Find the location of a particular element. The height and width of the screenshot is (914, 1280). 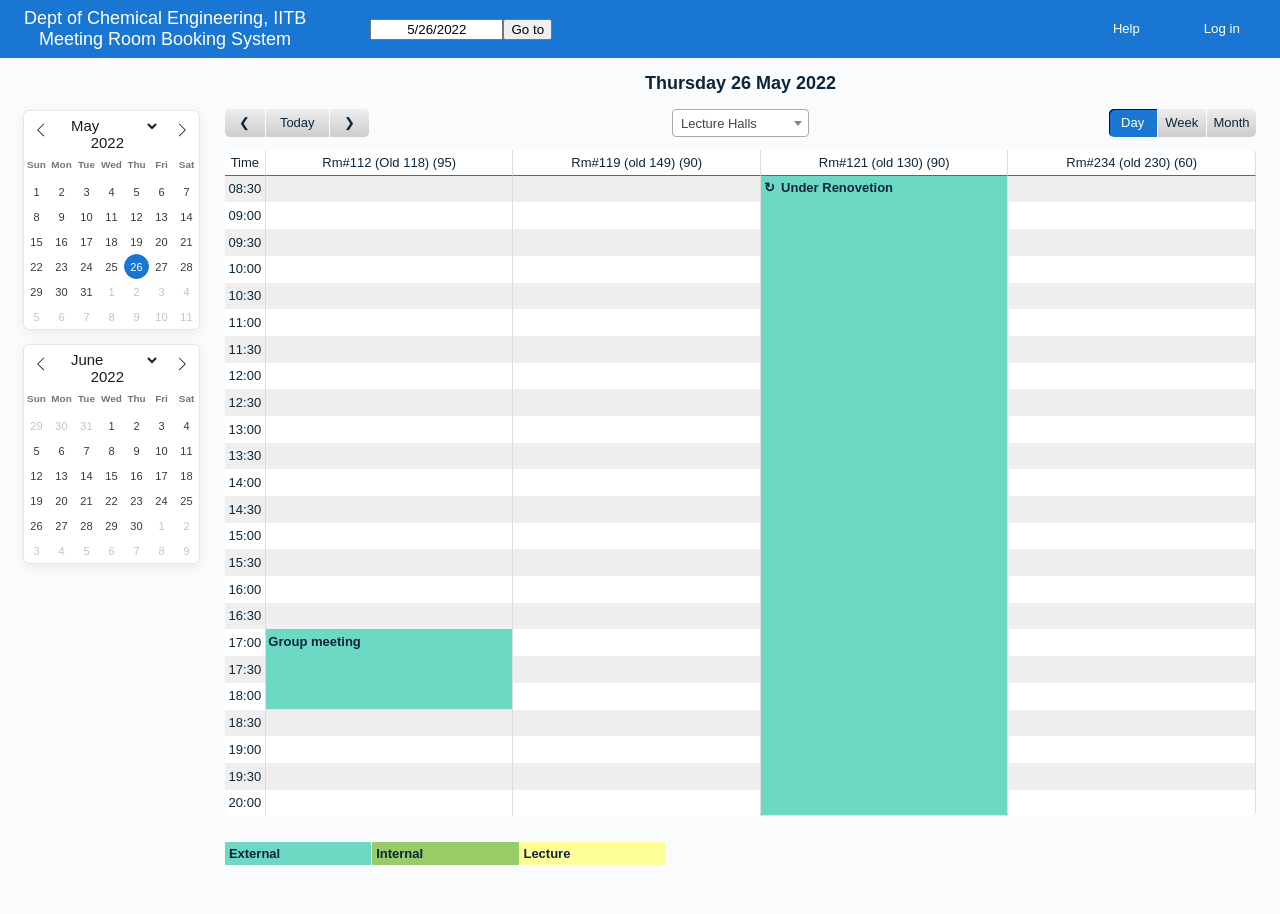

Today [Go to today] is located at coordinates (297, 122).